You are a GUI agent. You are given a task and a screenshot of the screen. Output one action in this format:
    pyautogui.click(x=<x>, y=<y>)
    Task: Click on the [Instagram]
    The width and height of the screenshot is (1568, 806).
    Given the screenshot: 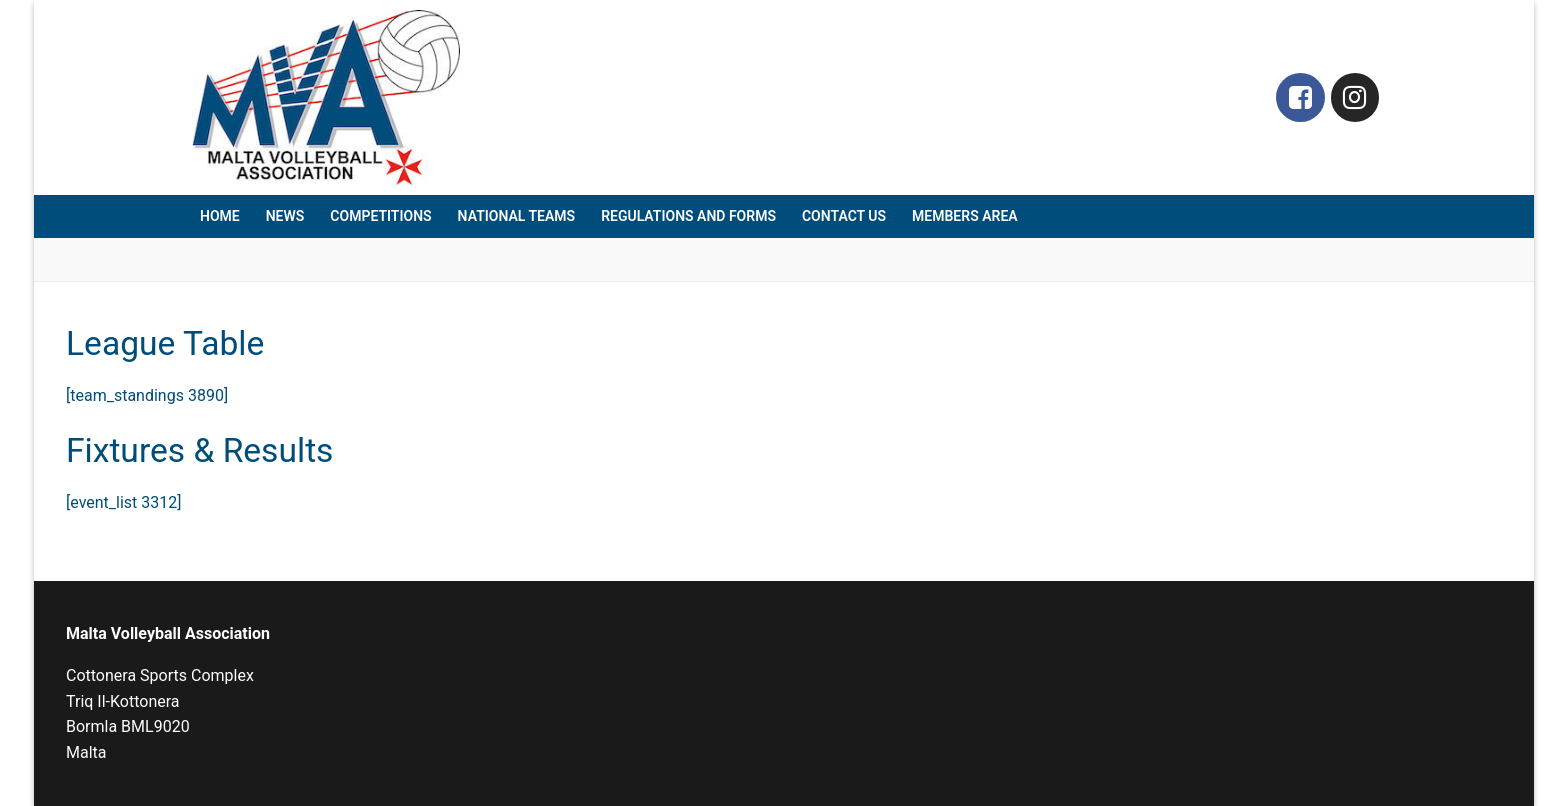 What is the action you would take?
    pyautogui.click(x=1355, y=97)
    